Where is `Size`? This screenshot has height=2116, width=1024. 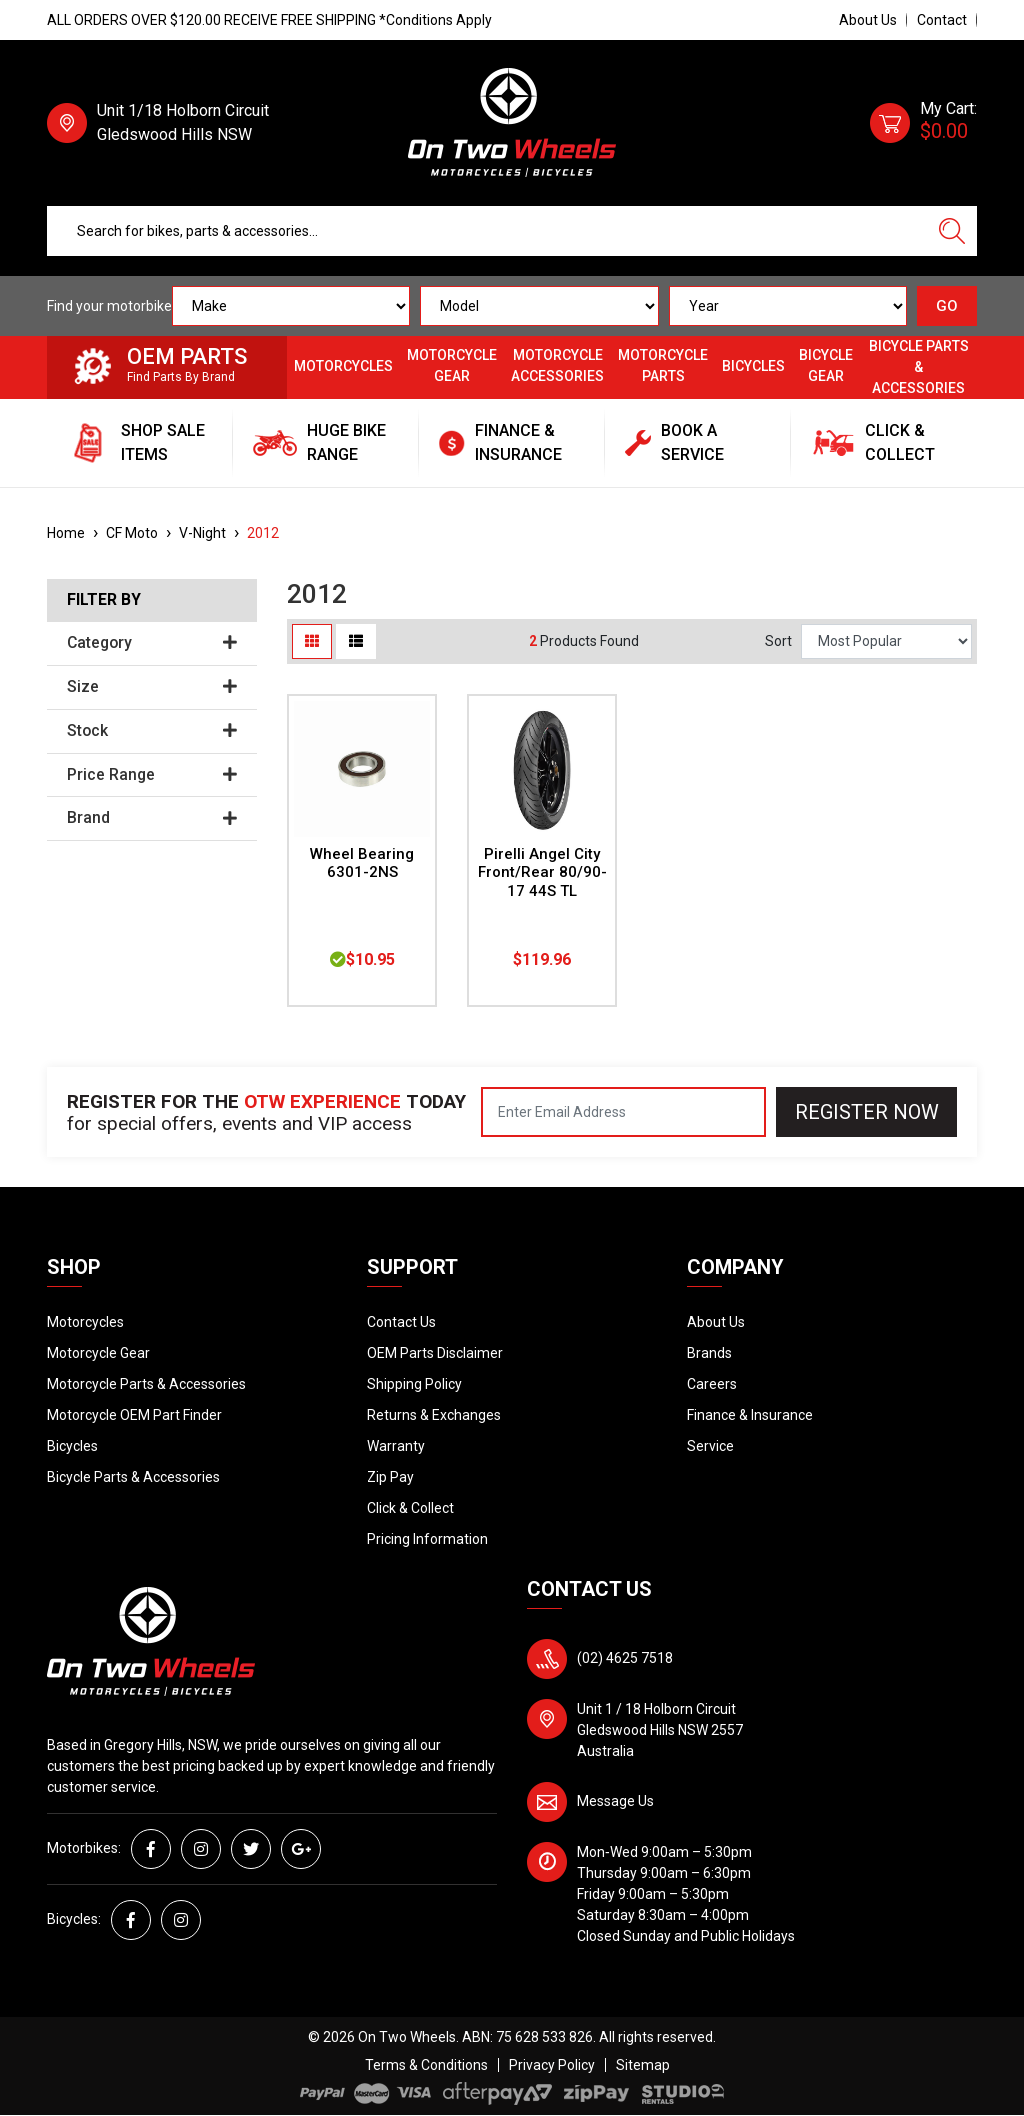
Size is located at coordinates (152, 687).